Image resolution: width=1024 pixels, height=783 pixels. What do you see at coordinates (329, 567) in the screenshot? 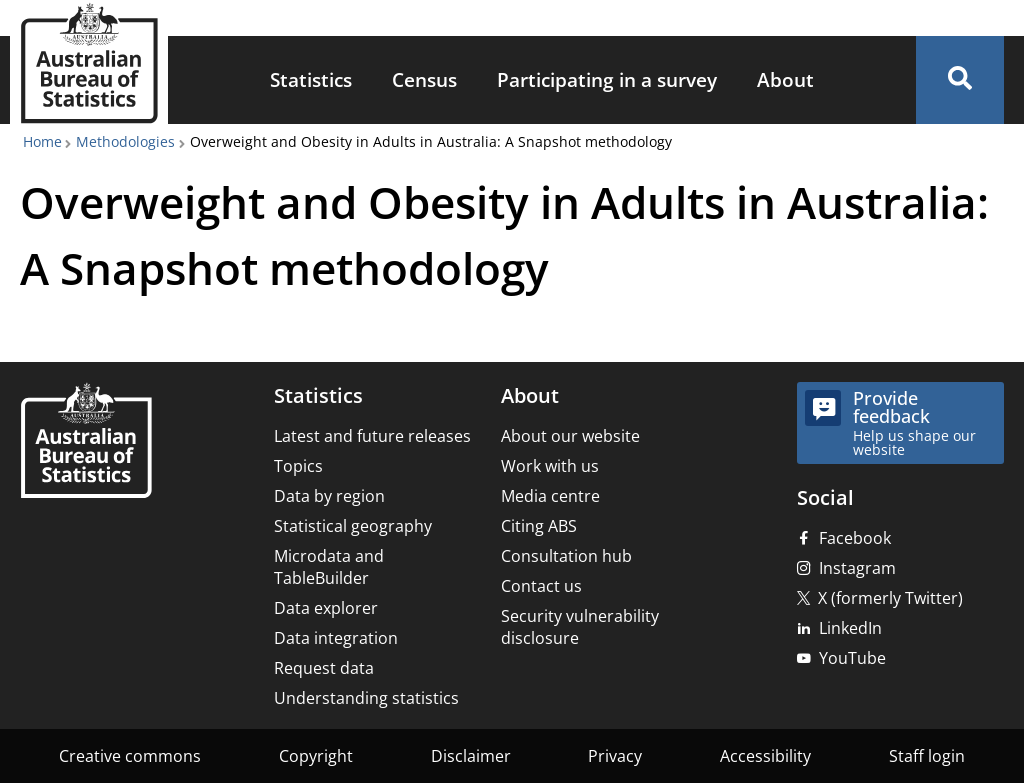
I see `Microdata and TableBuilder` at bounding box center [329, 567].